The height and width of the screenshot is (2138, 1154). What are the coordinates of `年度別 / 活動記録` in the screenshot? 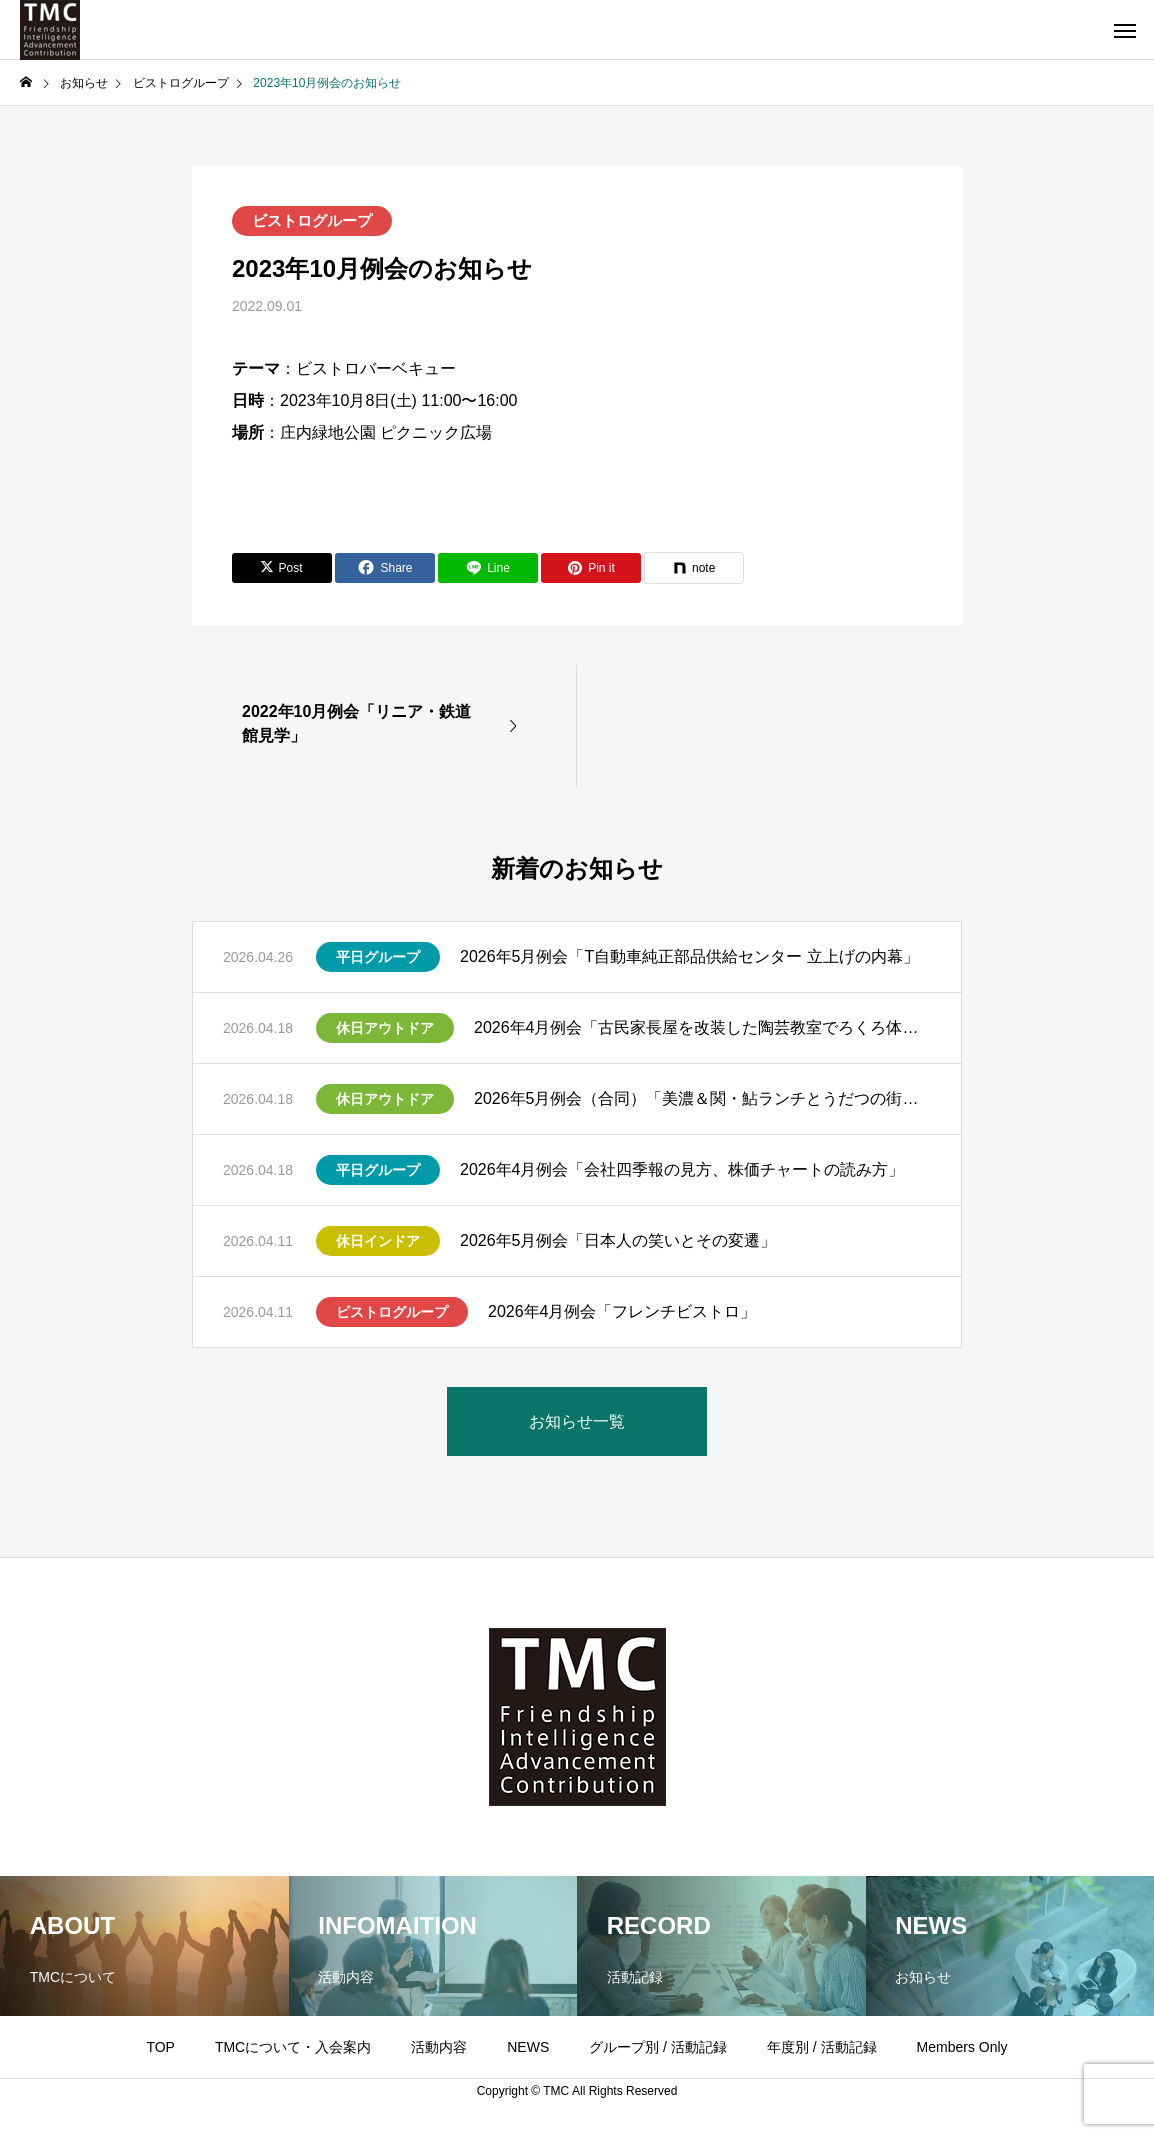 It's located at (822, 2047).